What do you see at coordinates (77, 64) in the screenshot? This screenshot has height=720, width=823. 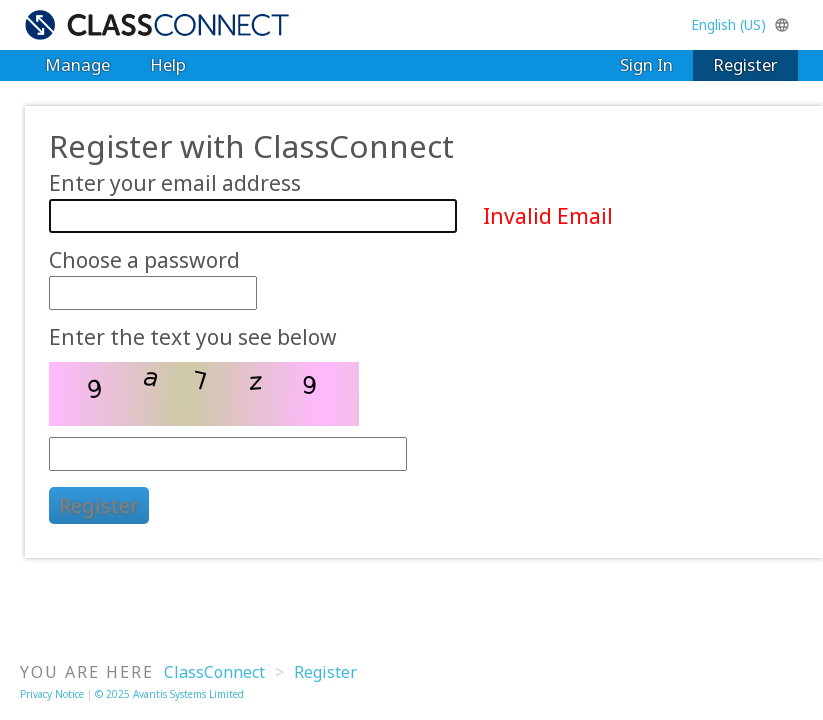 I see `Manage` at bounding box center [77, 64].